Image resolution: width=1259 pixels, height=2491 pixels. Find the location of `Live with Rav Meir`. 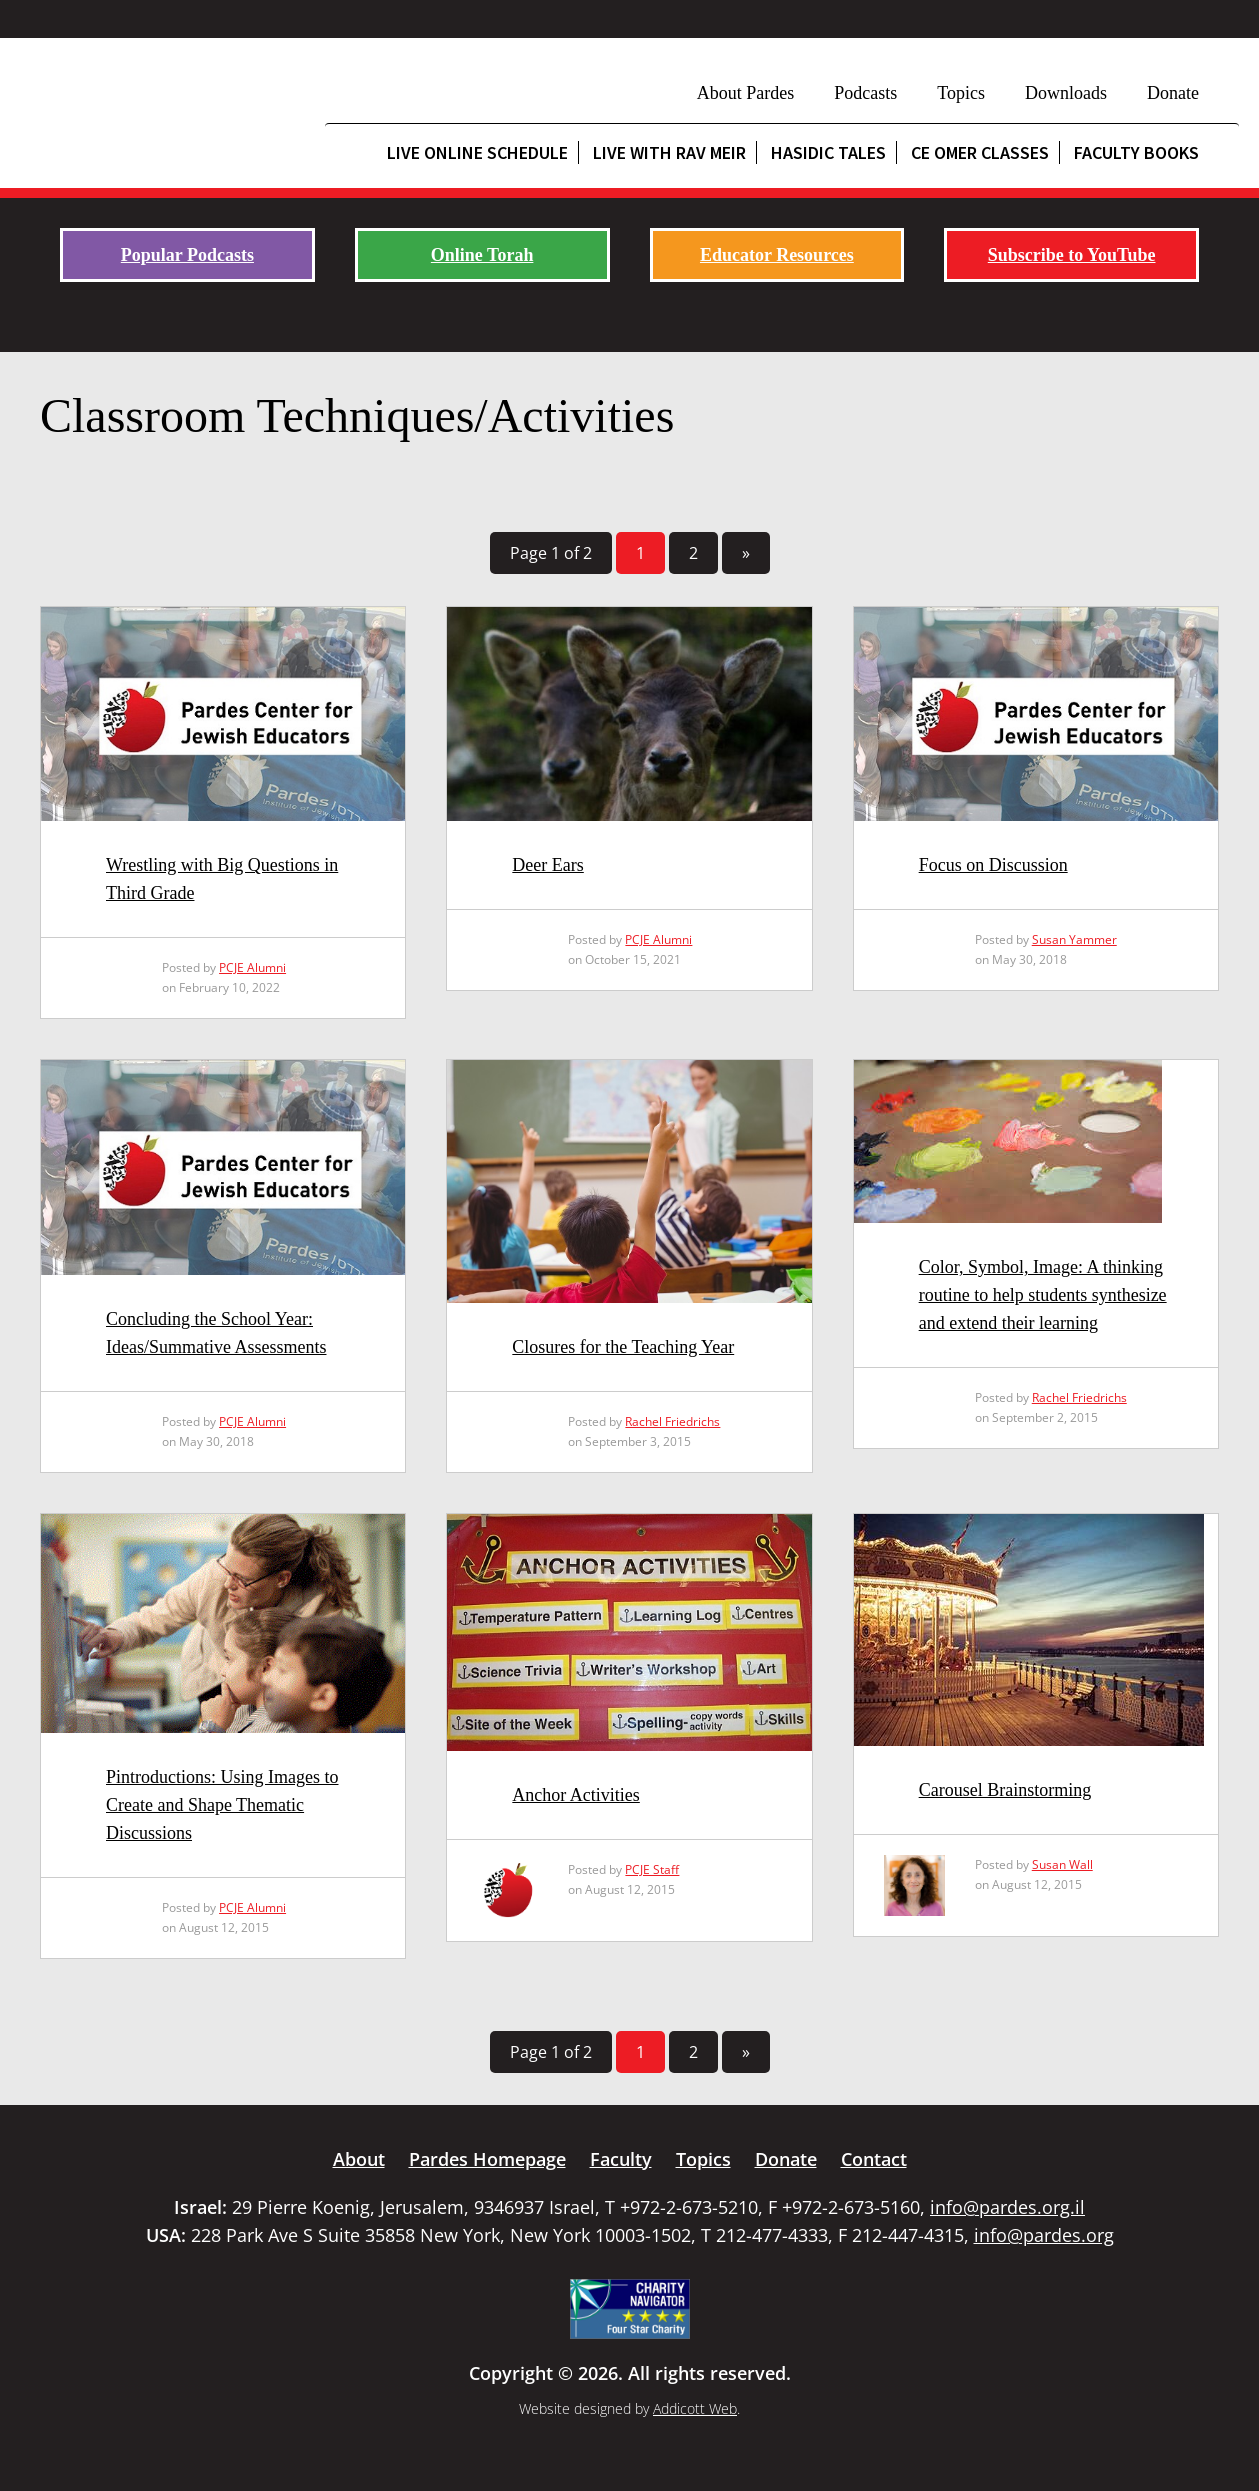

Live with Rav Meir is located at coordinates (669, 152).